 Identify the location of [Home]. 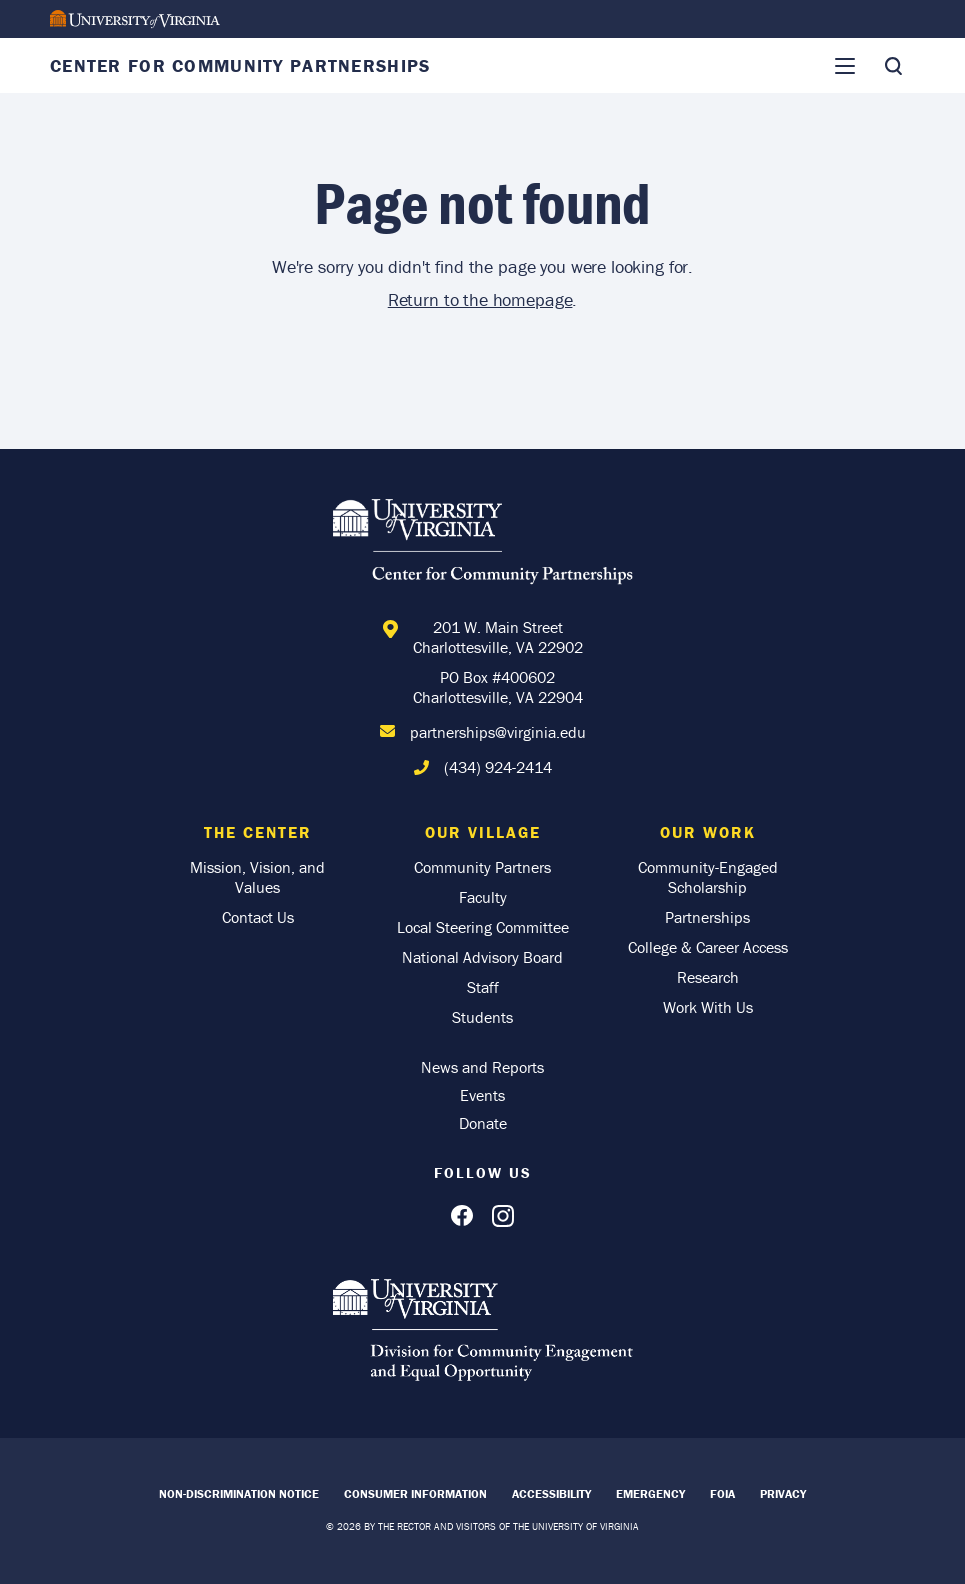
(483, 545).